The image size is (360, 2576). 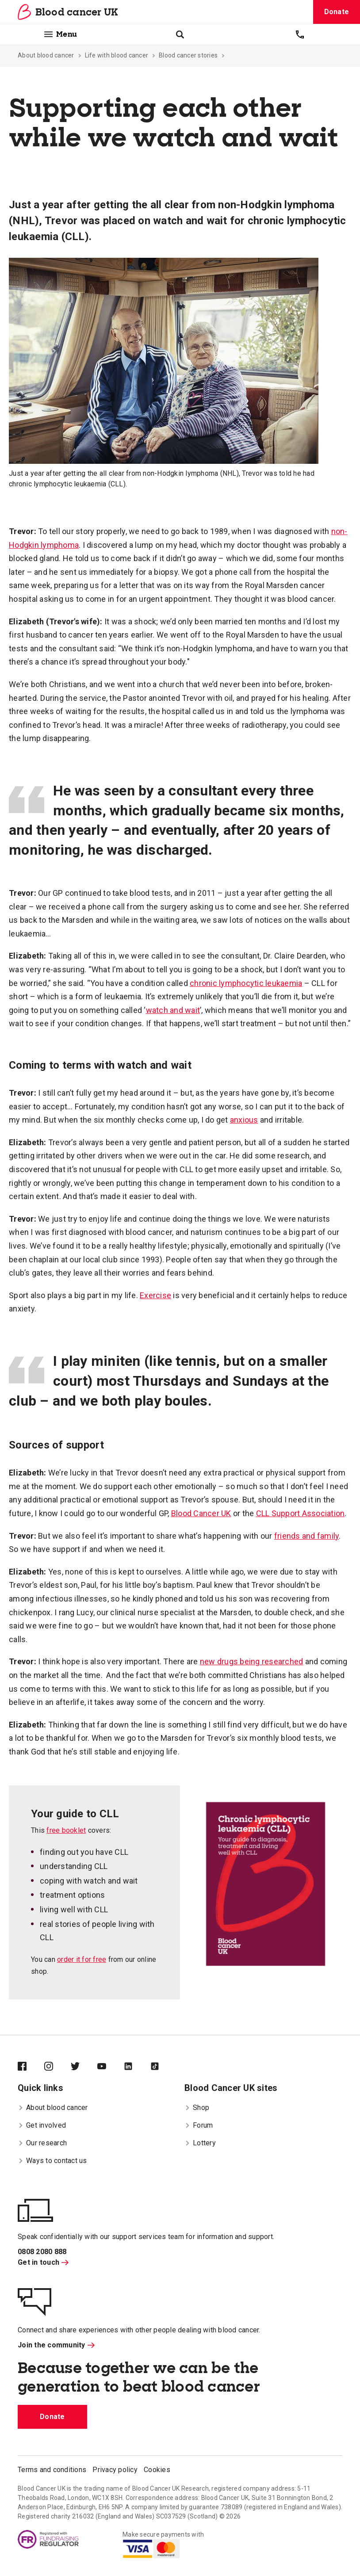 I want to click on CLL Support Association, so click(x=300, y=1513).